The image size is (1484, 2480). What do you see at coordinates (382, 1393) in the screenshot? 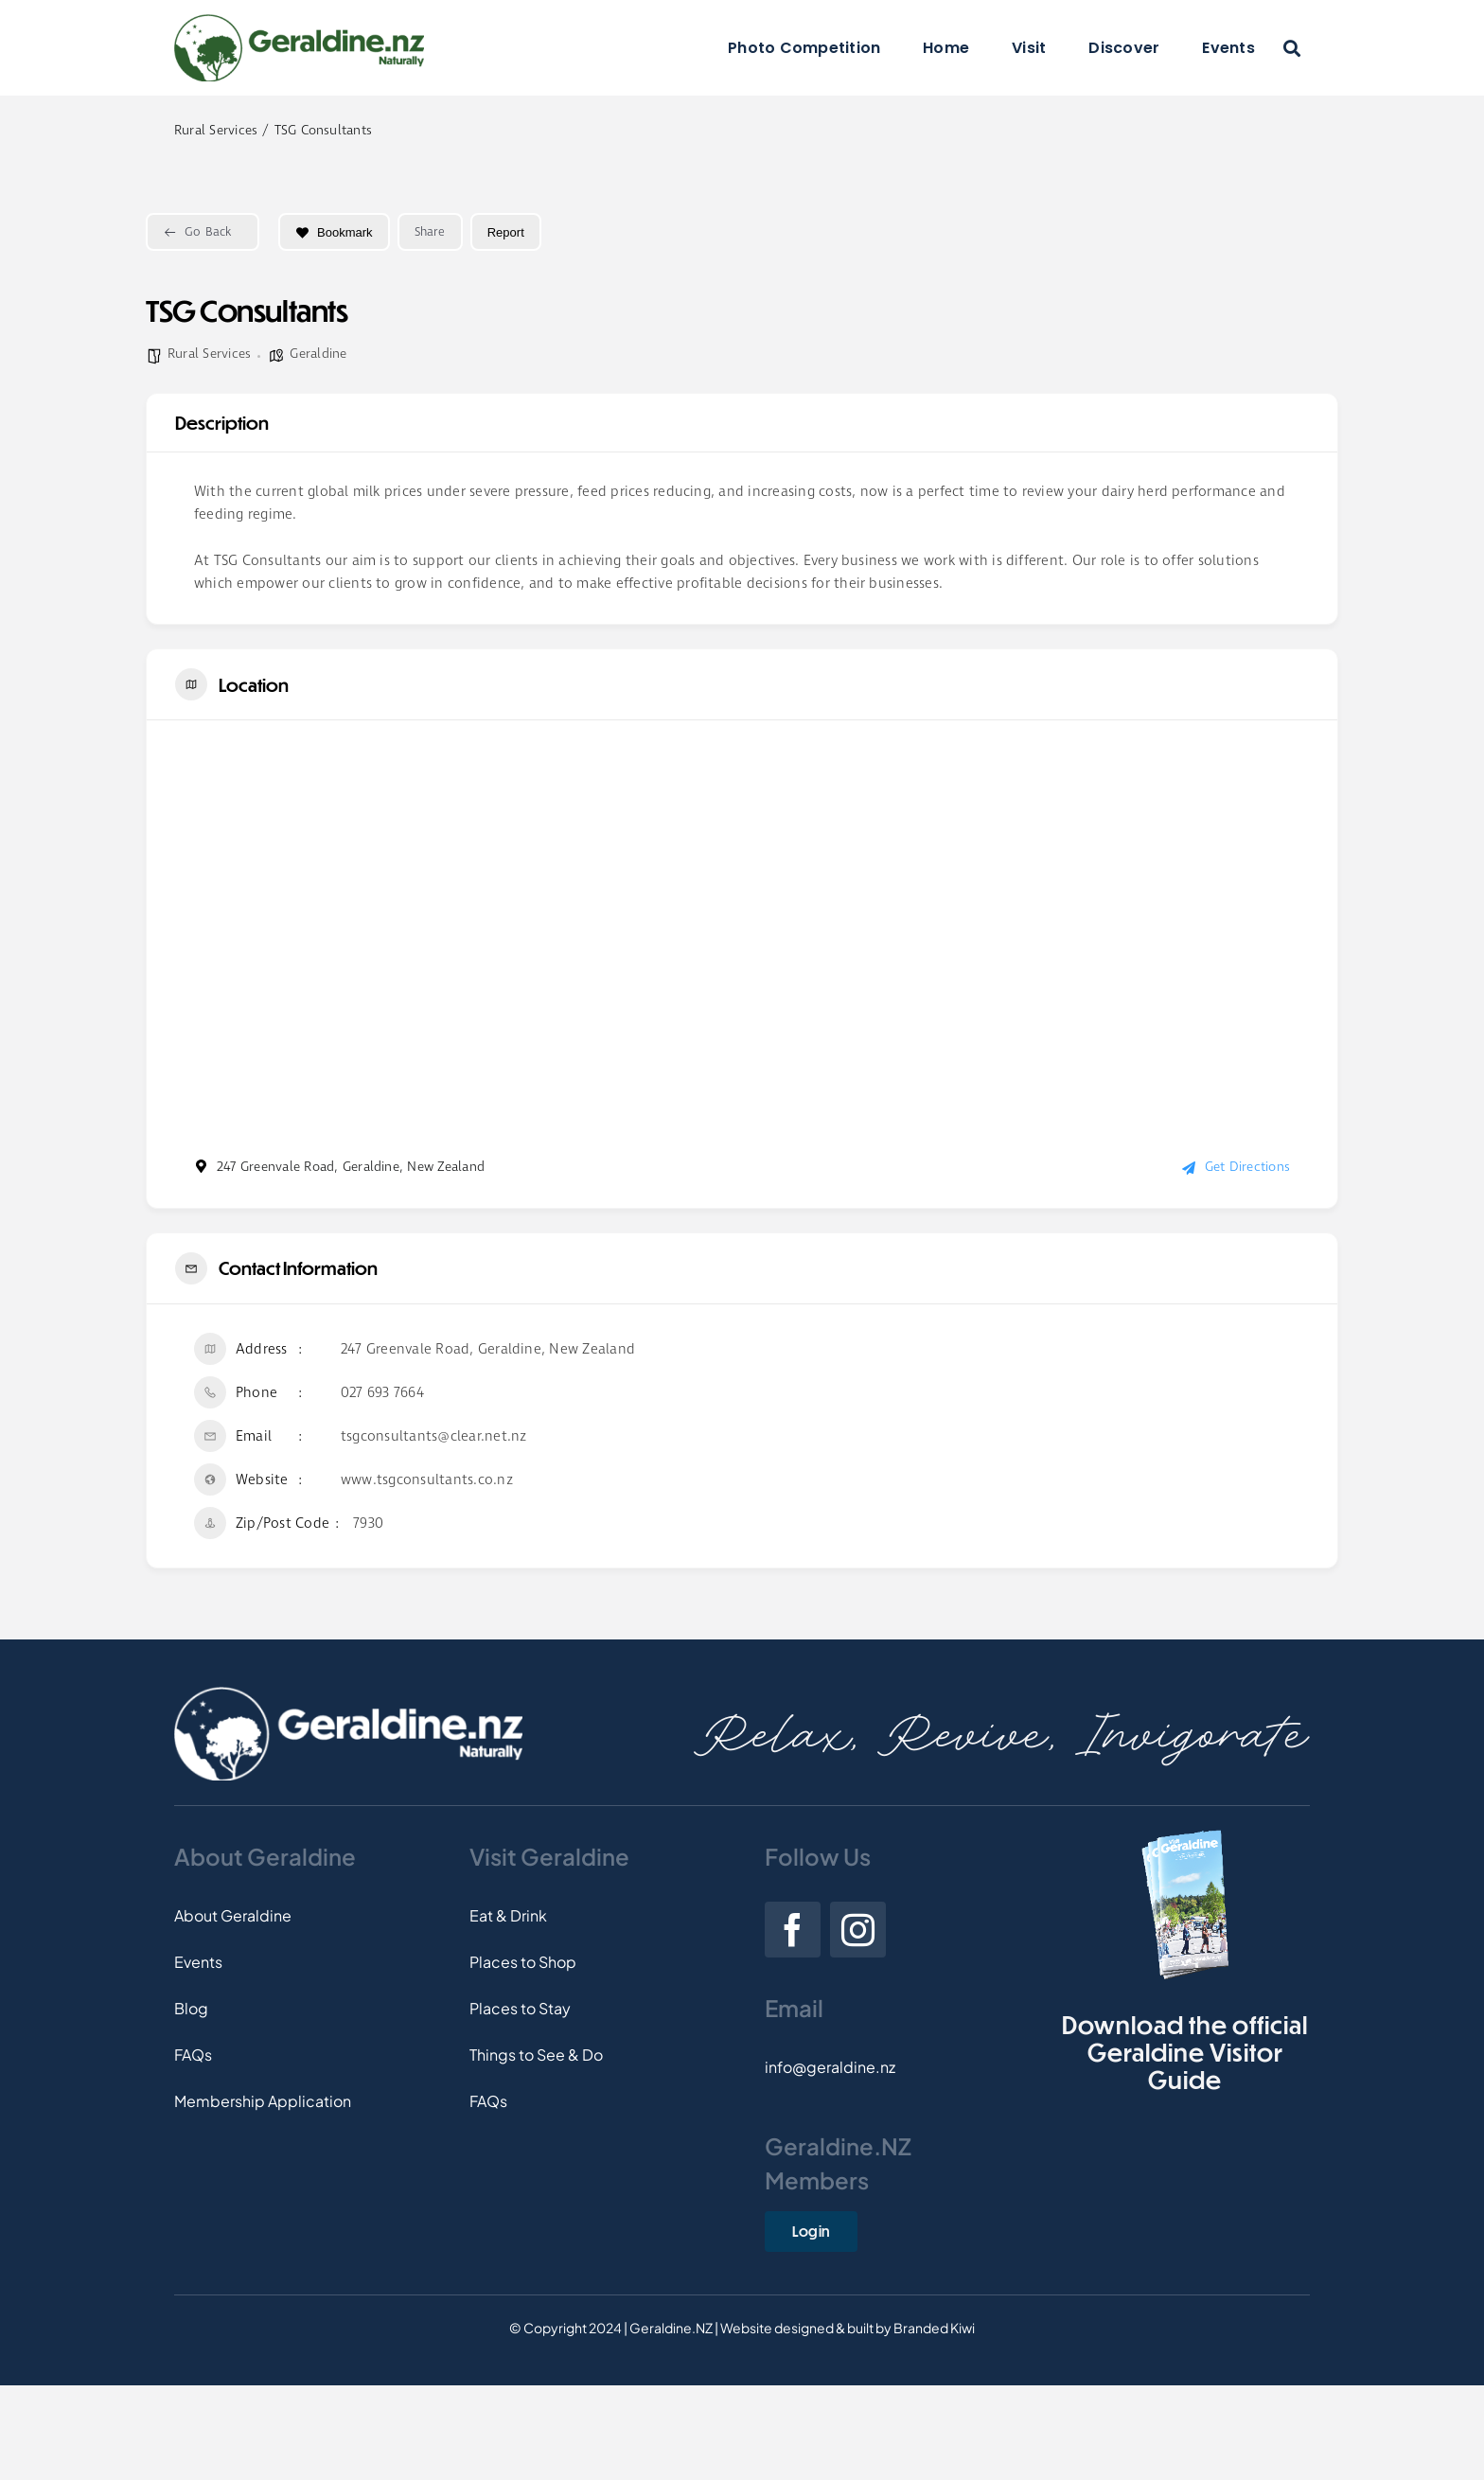
I see `027 693 7664` at bounding box center [382, 1393].